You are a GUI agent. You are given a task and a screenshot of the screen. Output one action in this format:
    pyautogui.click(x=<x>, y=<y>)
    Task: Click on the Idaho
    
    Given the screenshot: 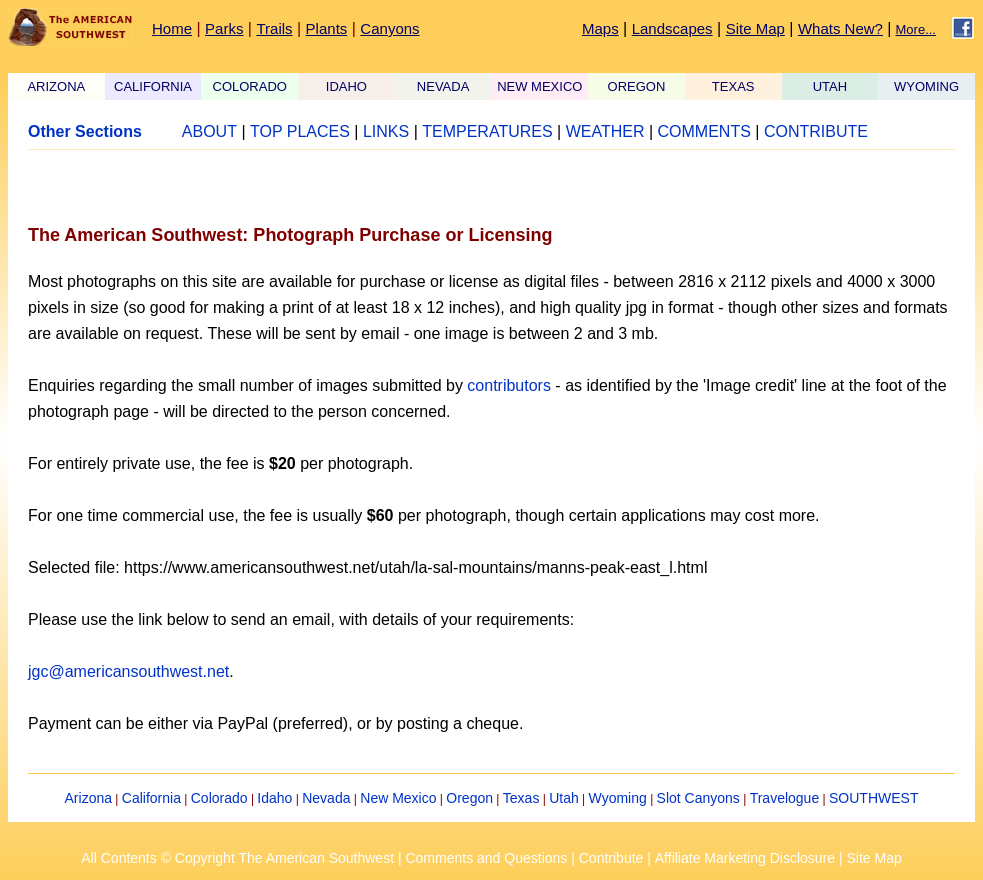 What is the action you would take?
    pyautogui.click(x=274, y=798)
    